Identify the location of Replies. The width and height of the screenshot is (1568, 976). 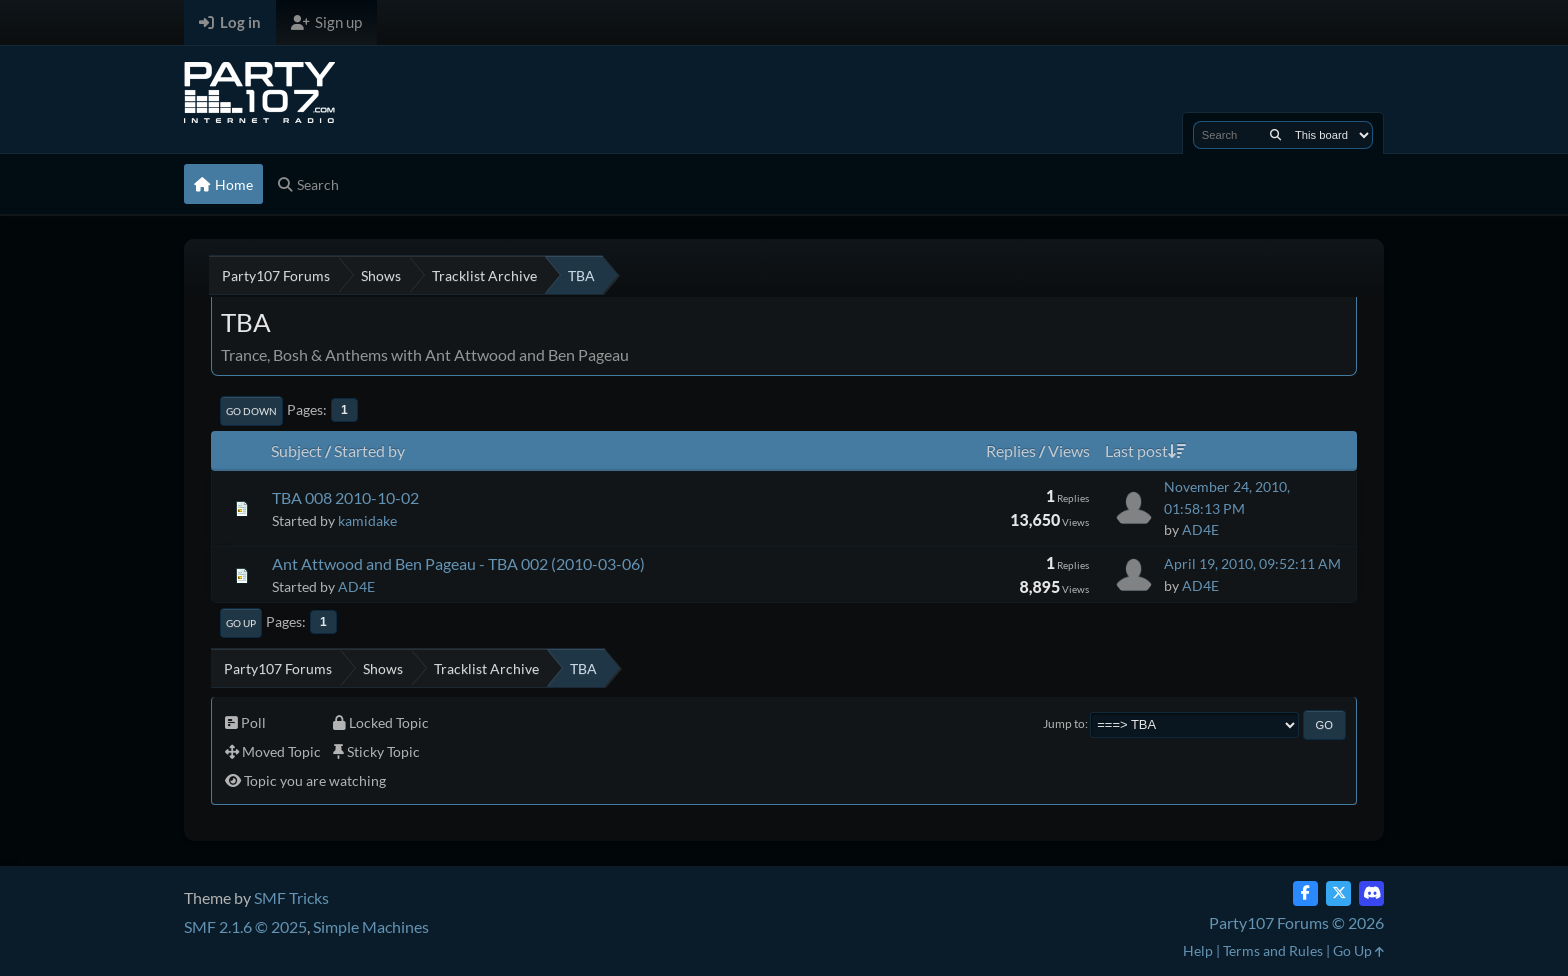
(1011, 450).